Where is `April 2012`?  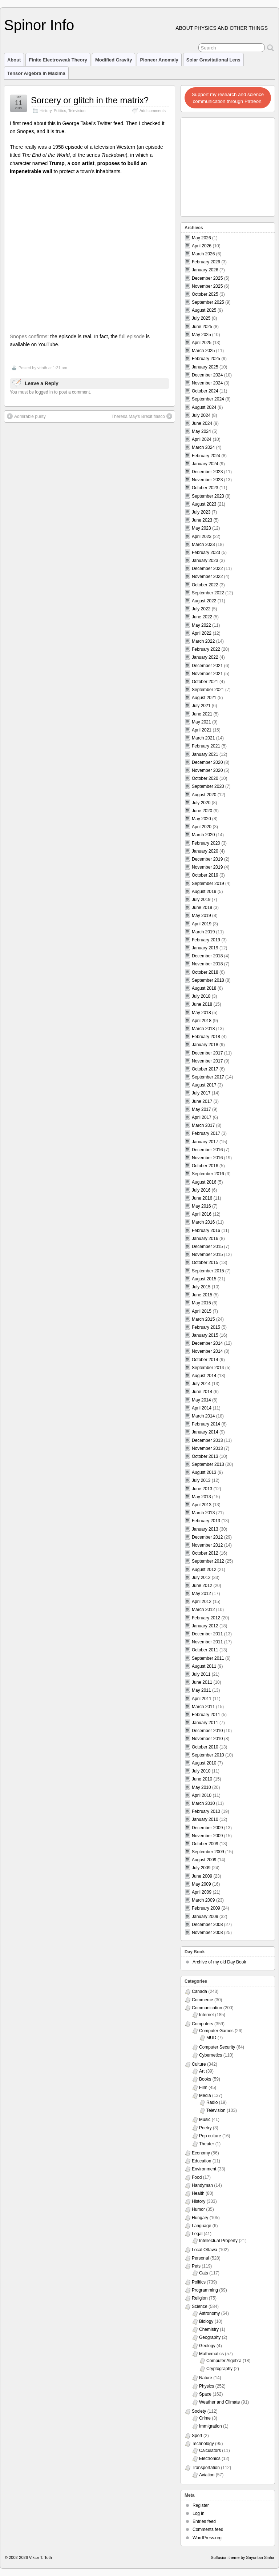
April 2012 is located at coordinates (201, 1601).